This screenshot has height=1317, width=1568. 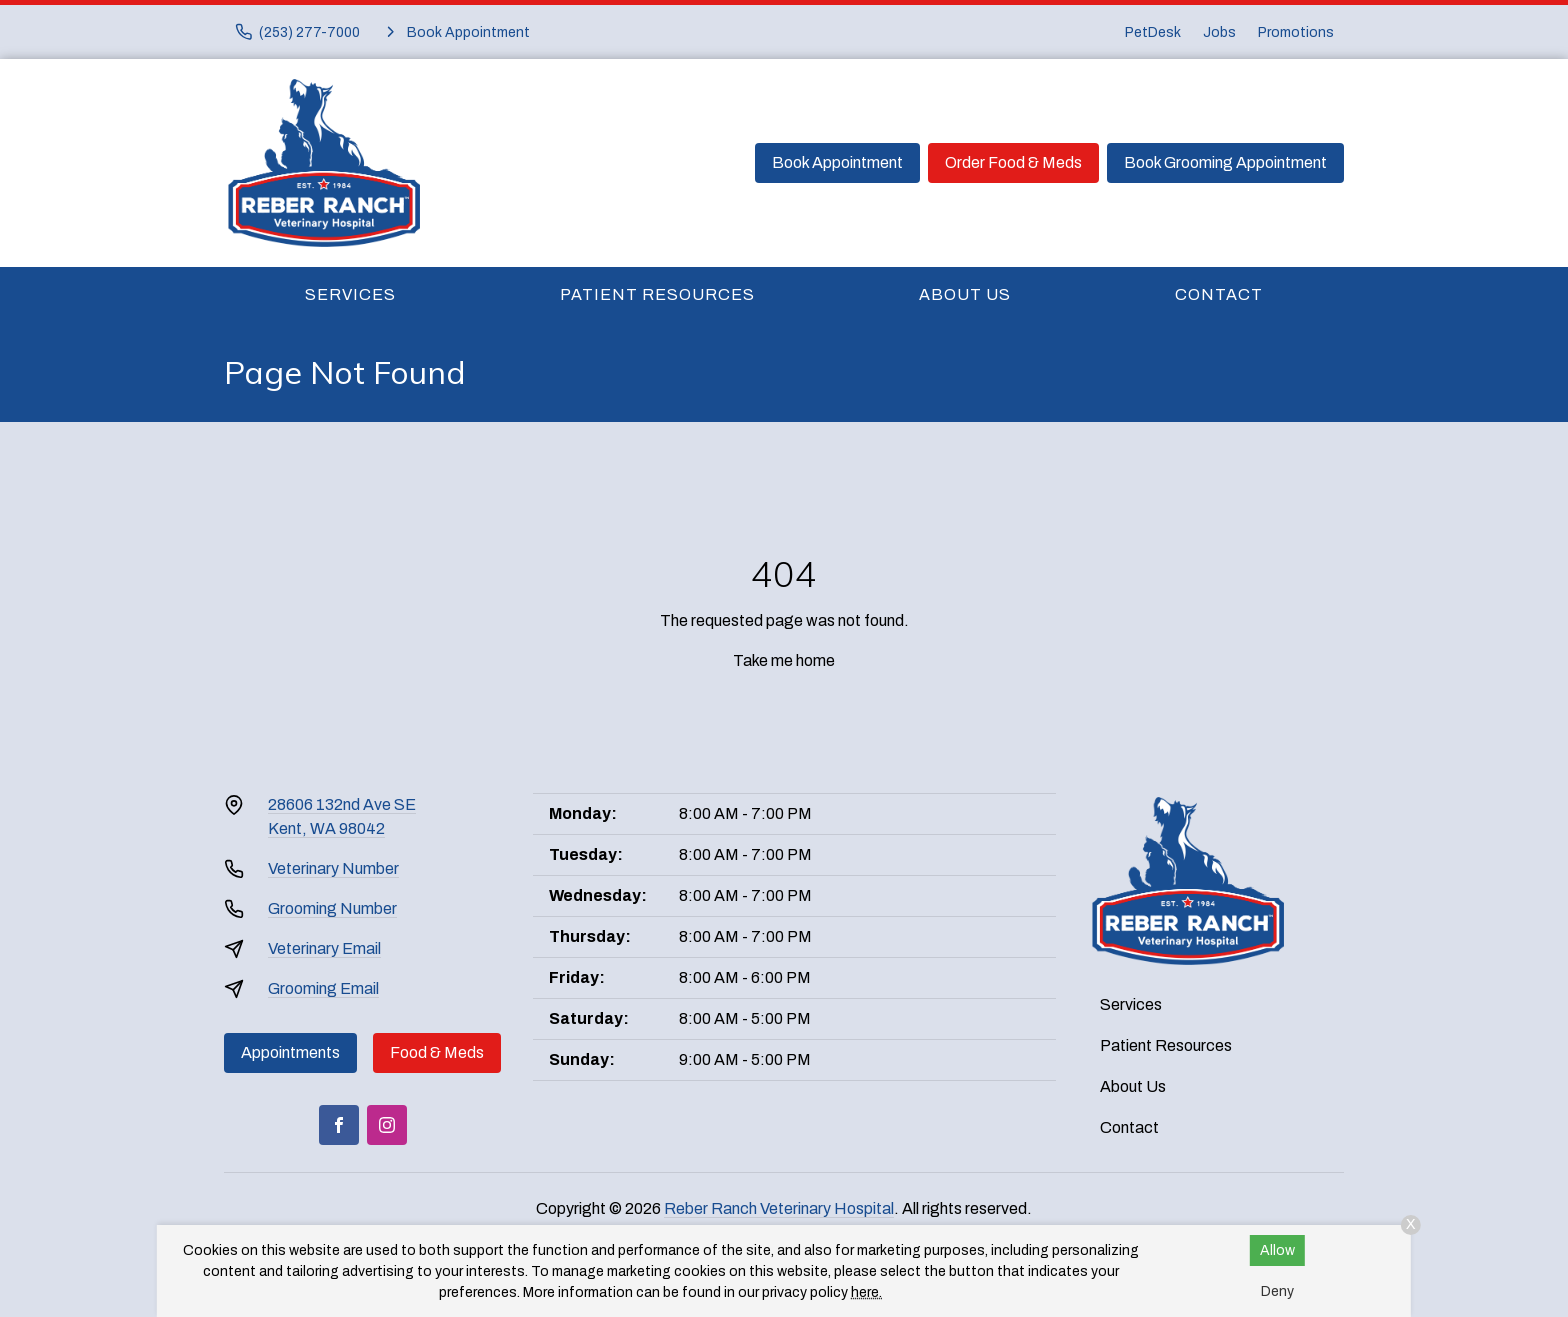 What do you see at coordinates (1219, 32) in the screenshot?
I see `Jobs` at bounding box center [1219, 32].